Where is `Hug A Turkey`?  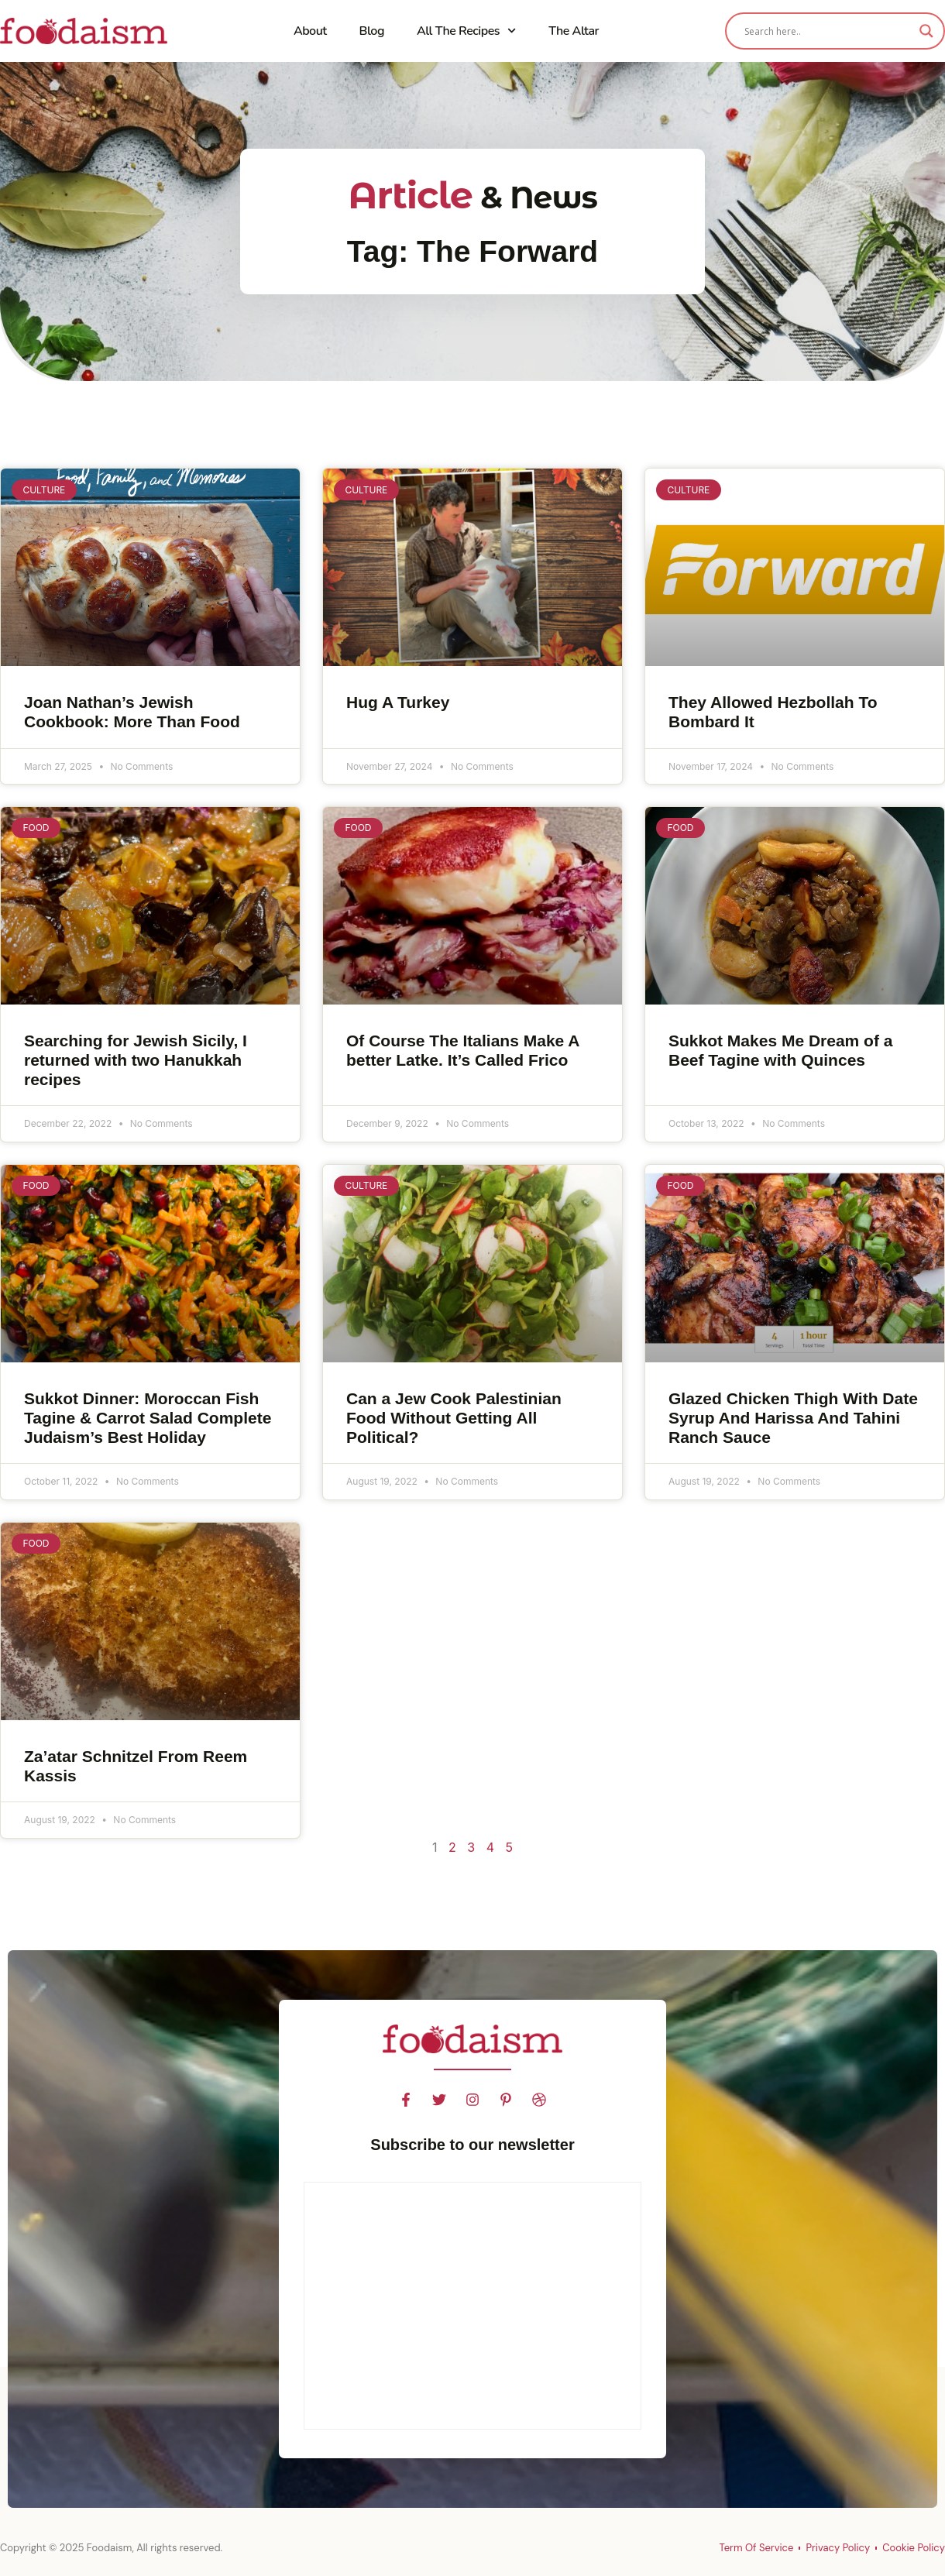 Hug A Turkey is located at coordinates (397, 702).